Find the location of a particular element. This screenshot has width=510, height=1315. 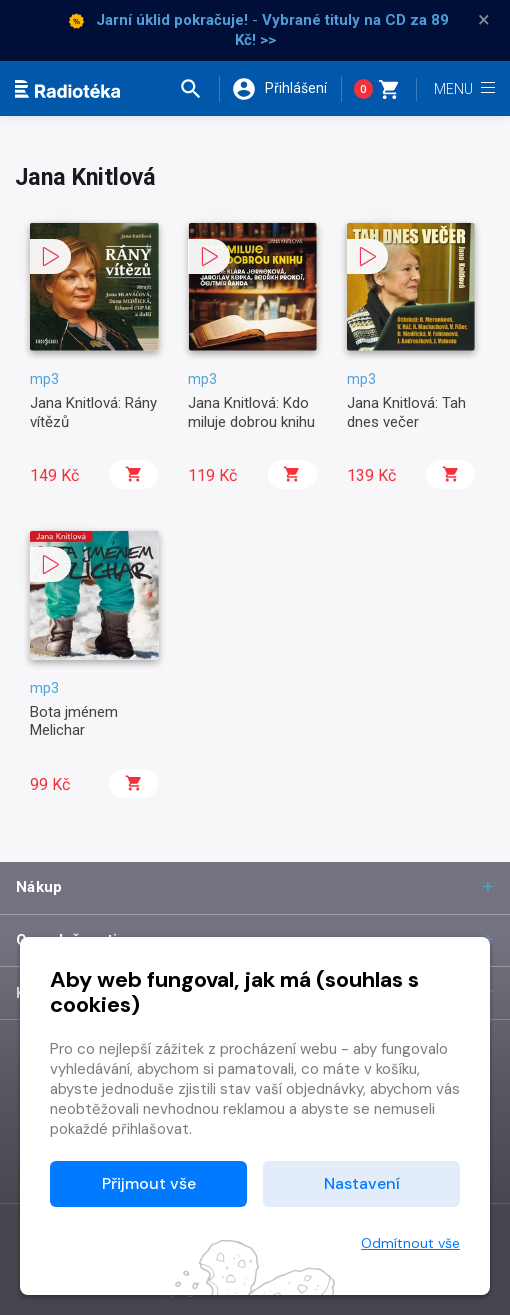

[button] is located at coordinates (198, 89).